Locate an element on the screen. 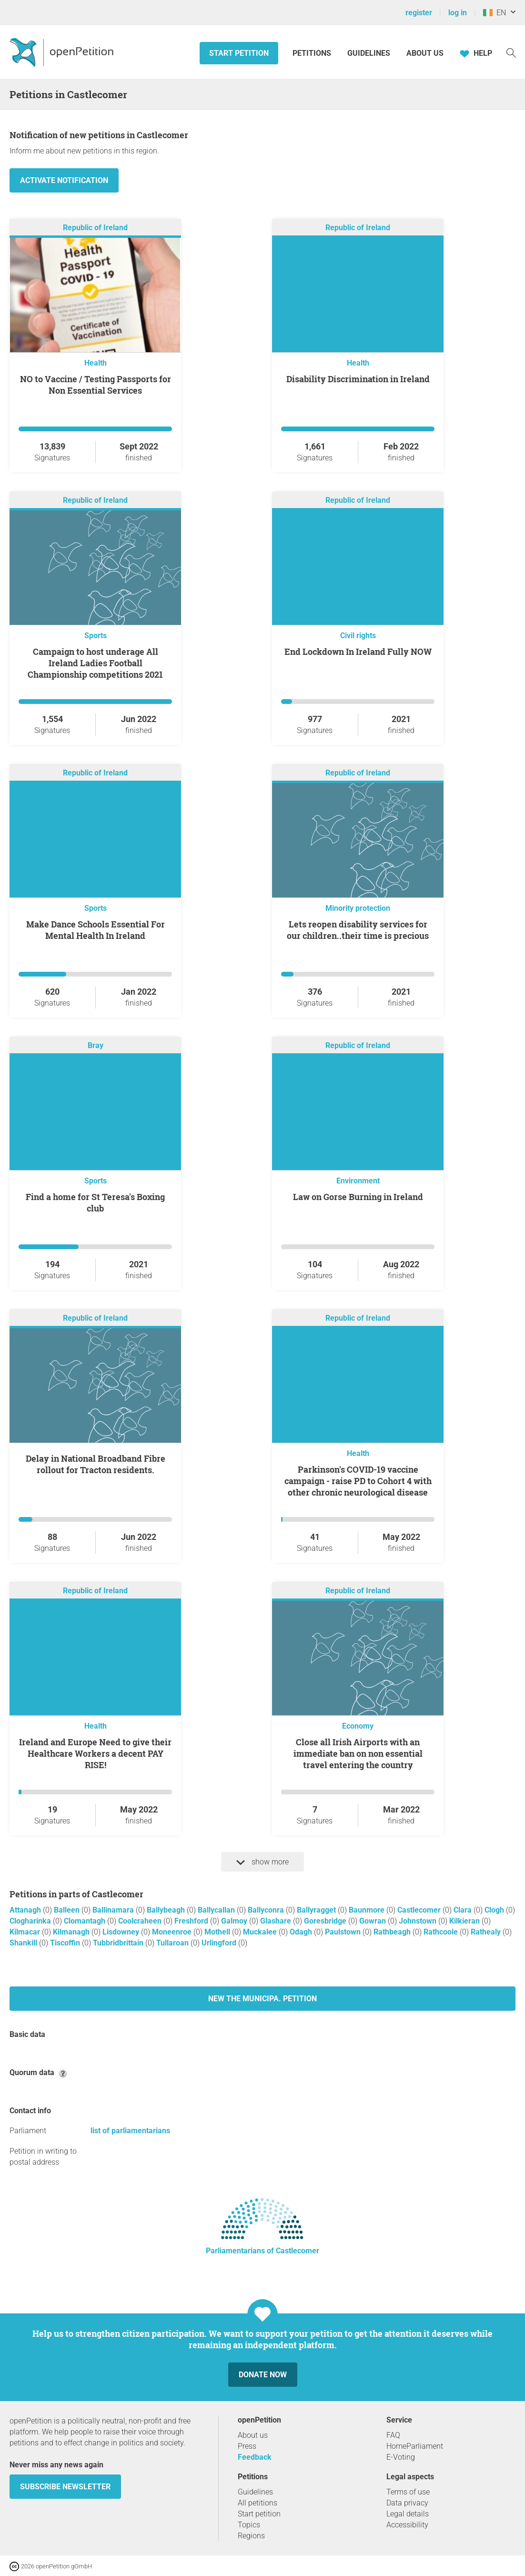 This screenshot has height=2576, width=525. Sports is located at coordinates (95, 635).